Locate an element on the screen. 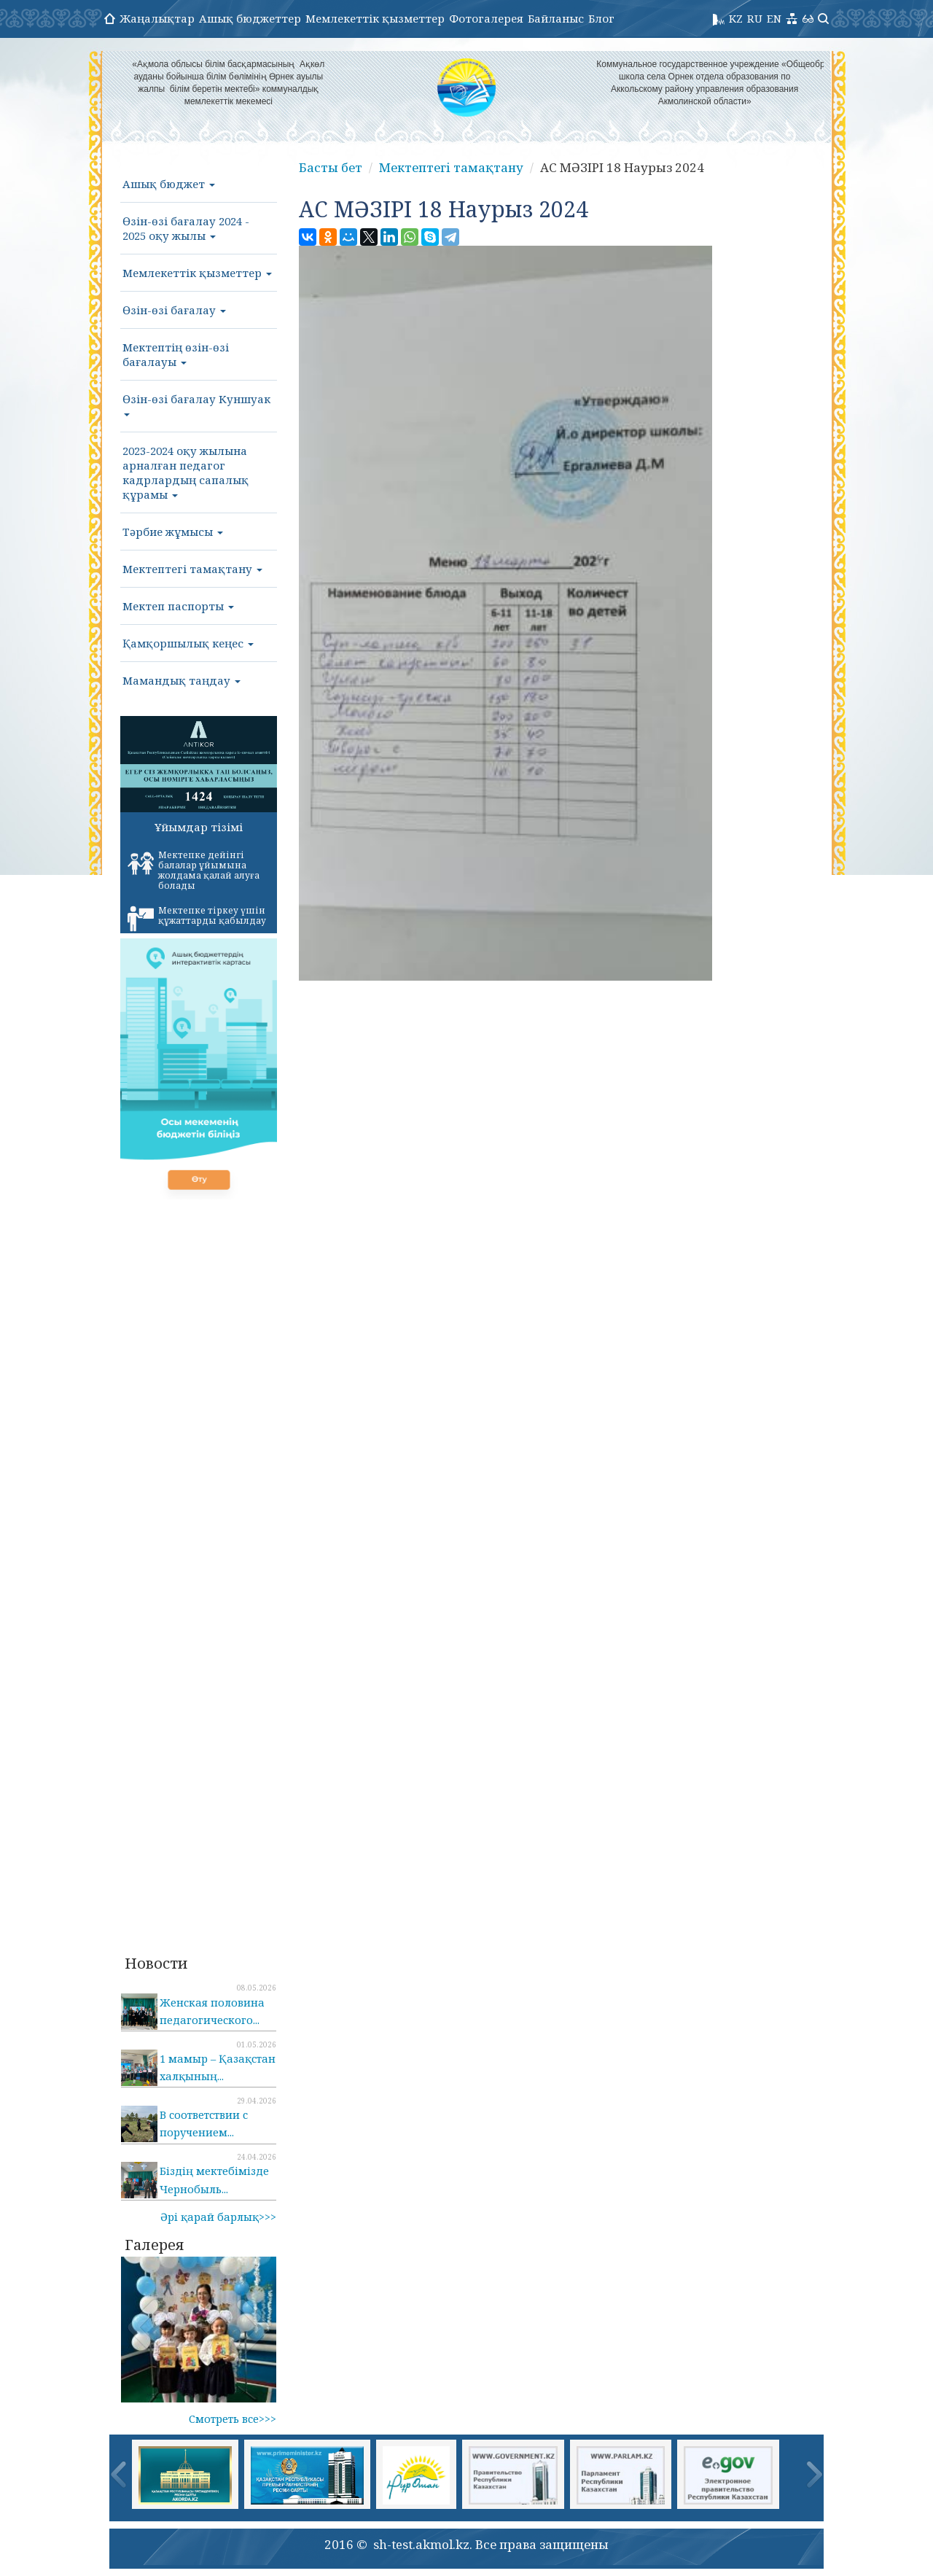  Ашық бюджеттер is located at coordinates (250, 18).